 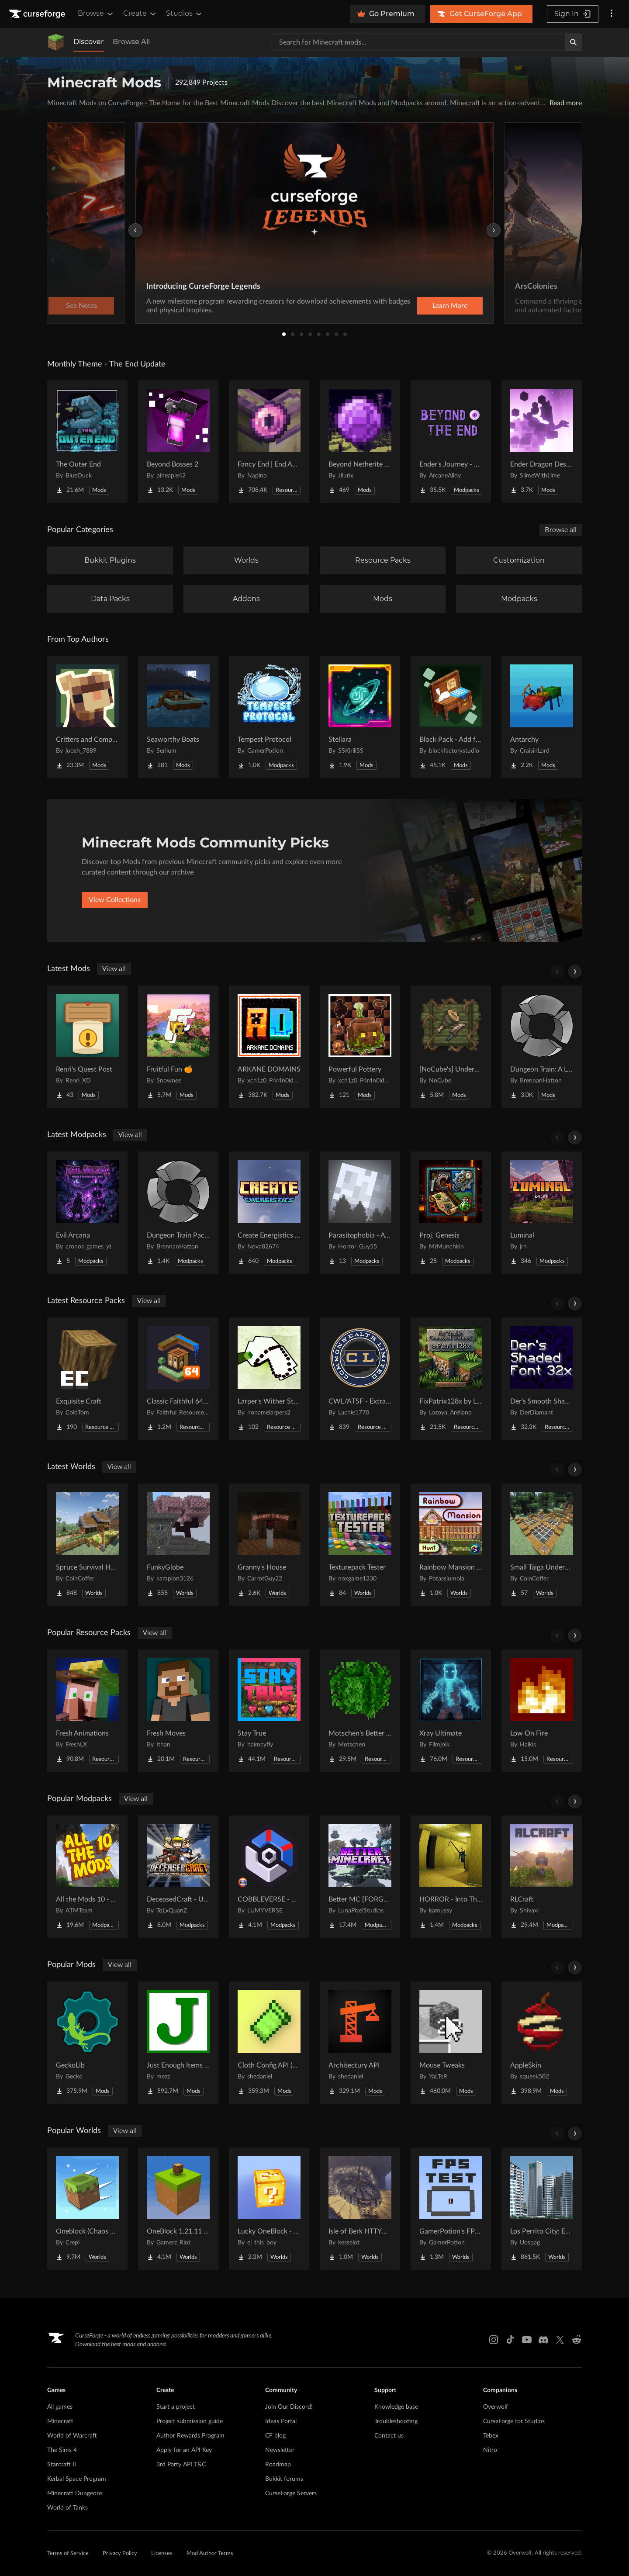 What do you see at coordinates (360, 717) in the screenshot?
I see `[Go to Stellara Project Page]` at bounding box center [360, 717].